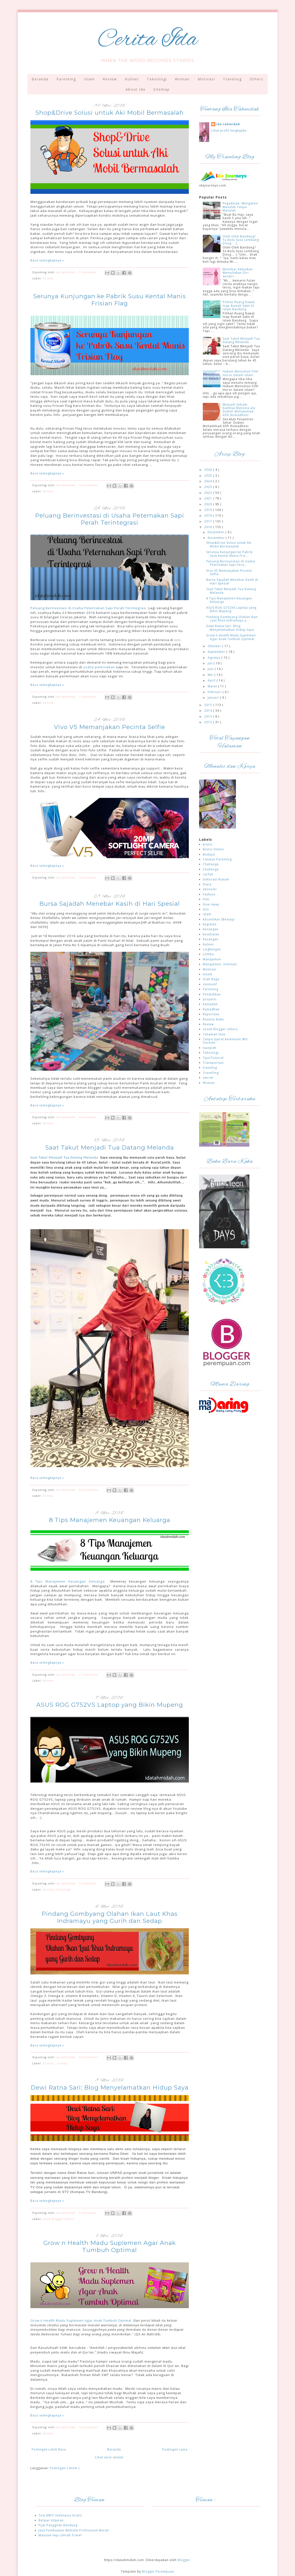 The height and width of the screenshot is (2576, 295). What do you see at coordinates (208, 1078) in the screenshot?
I see `umroh` at bounding box center [208, 1078].